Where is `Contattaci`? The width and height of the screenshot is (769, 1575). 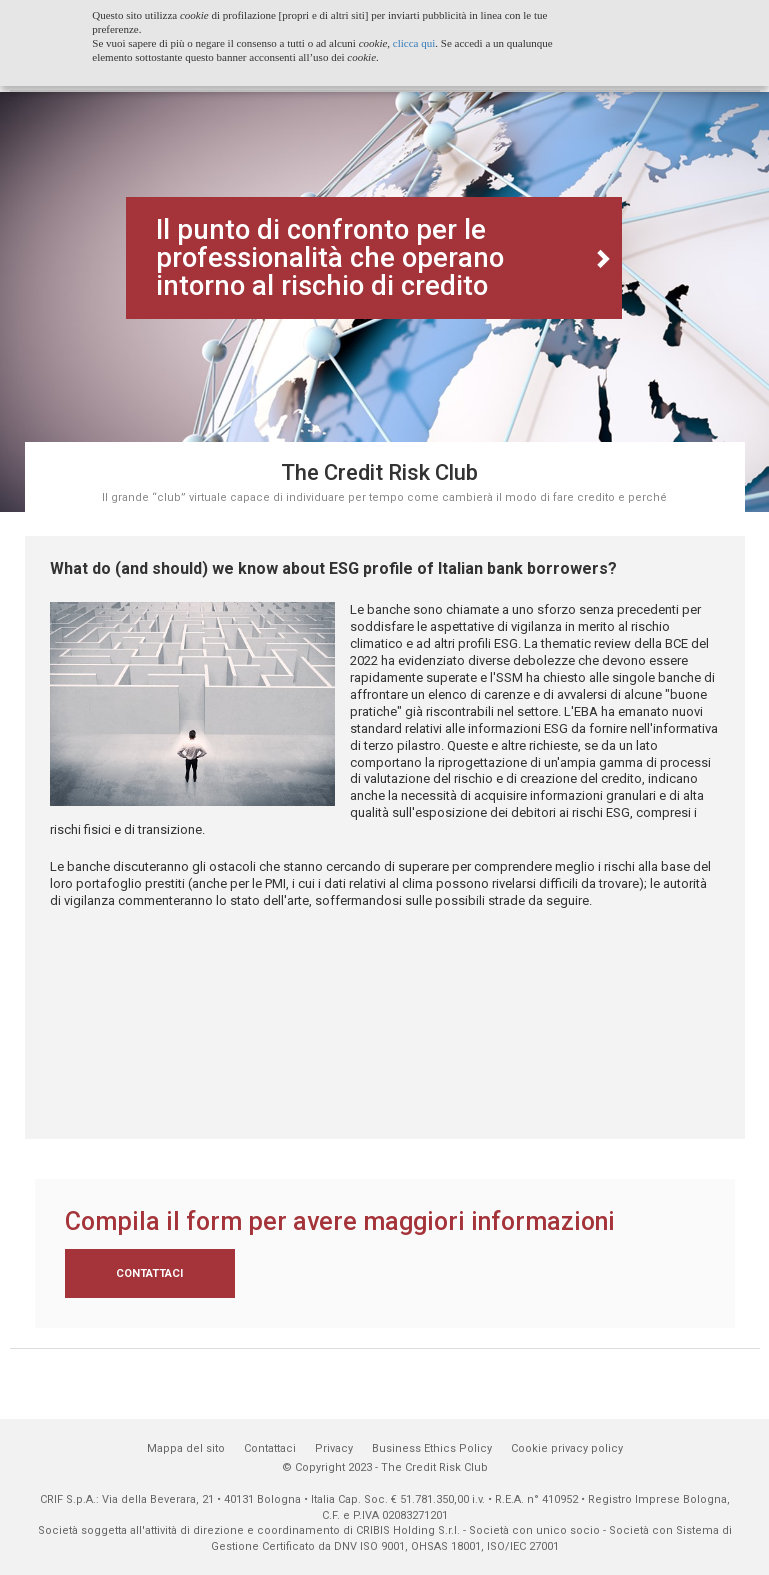 Contattaci is located at coordinates (149, 1273).